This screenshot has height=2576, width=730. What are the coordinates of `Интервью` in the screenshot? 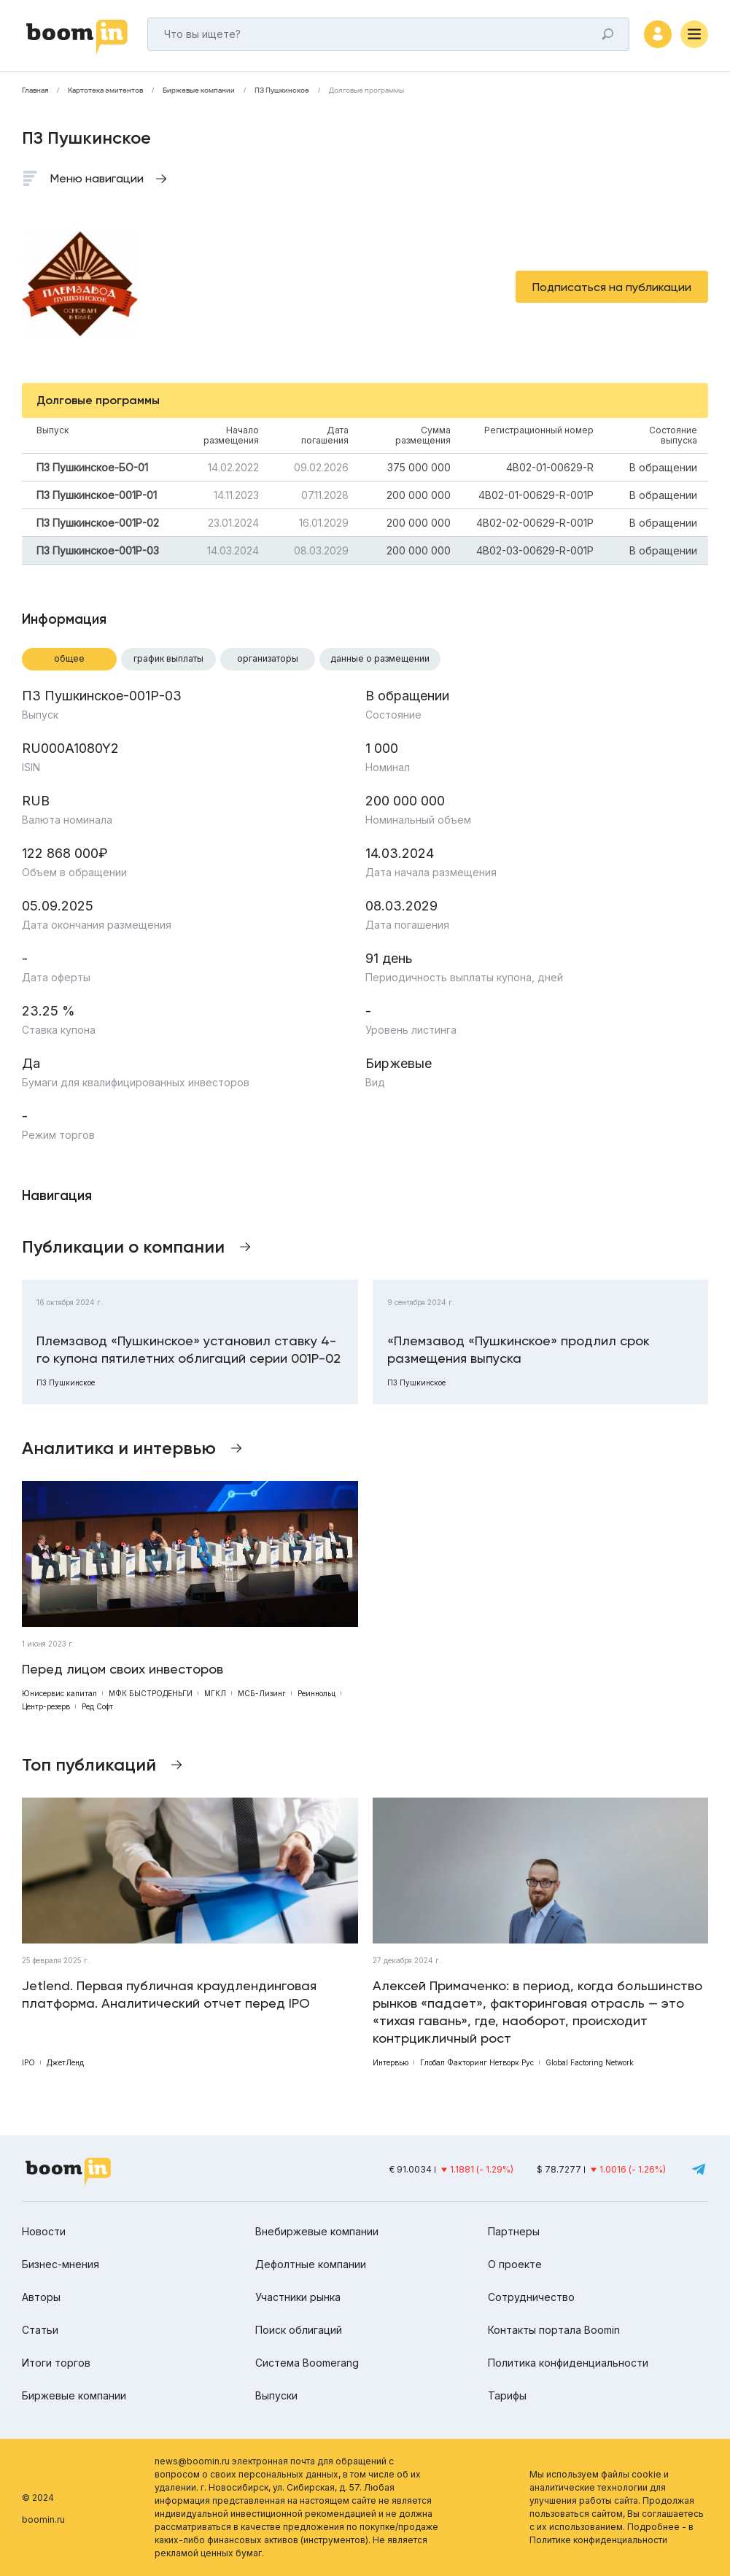 It's located at (390, 2062).